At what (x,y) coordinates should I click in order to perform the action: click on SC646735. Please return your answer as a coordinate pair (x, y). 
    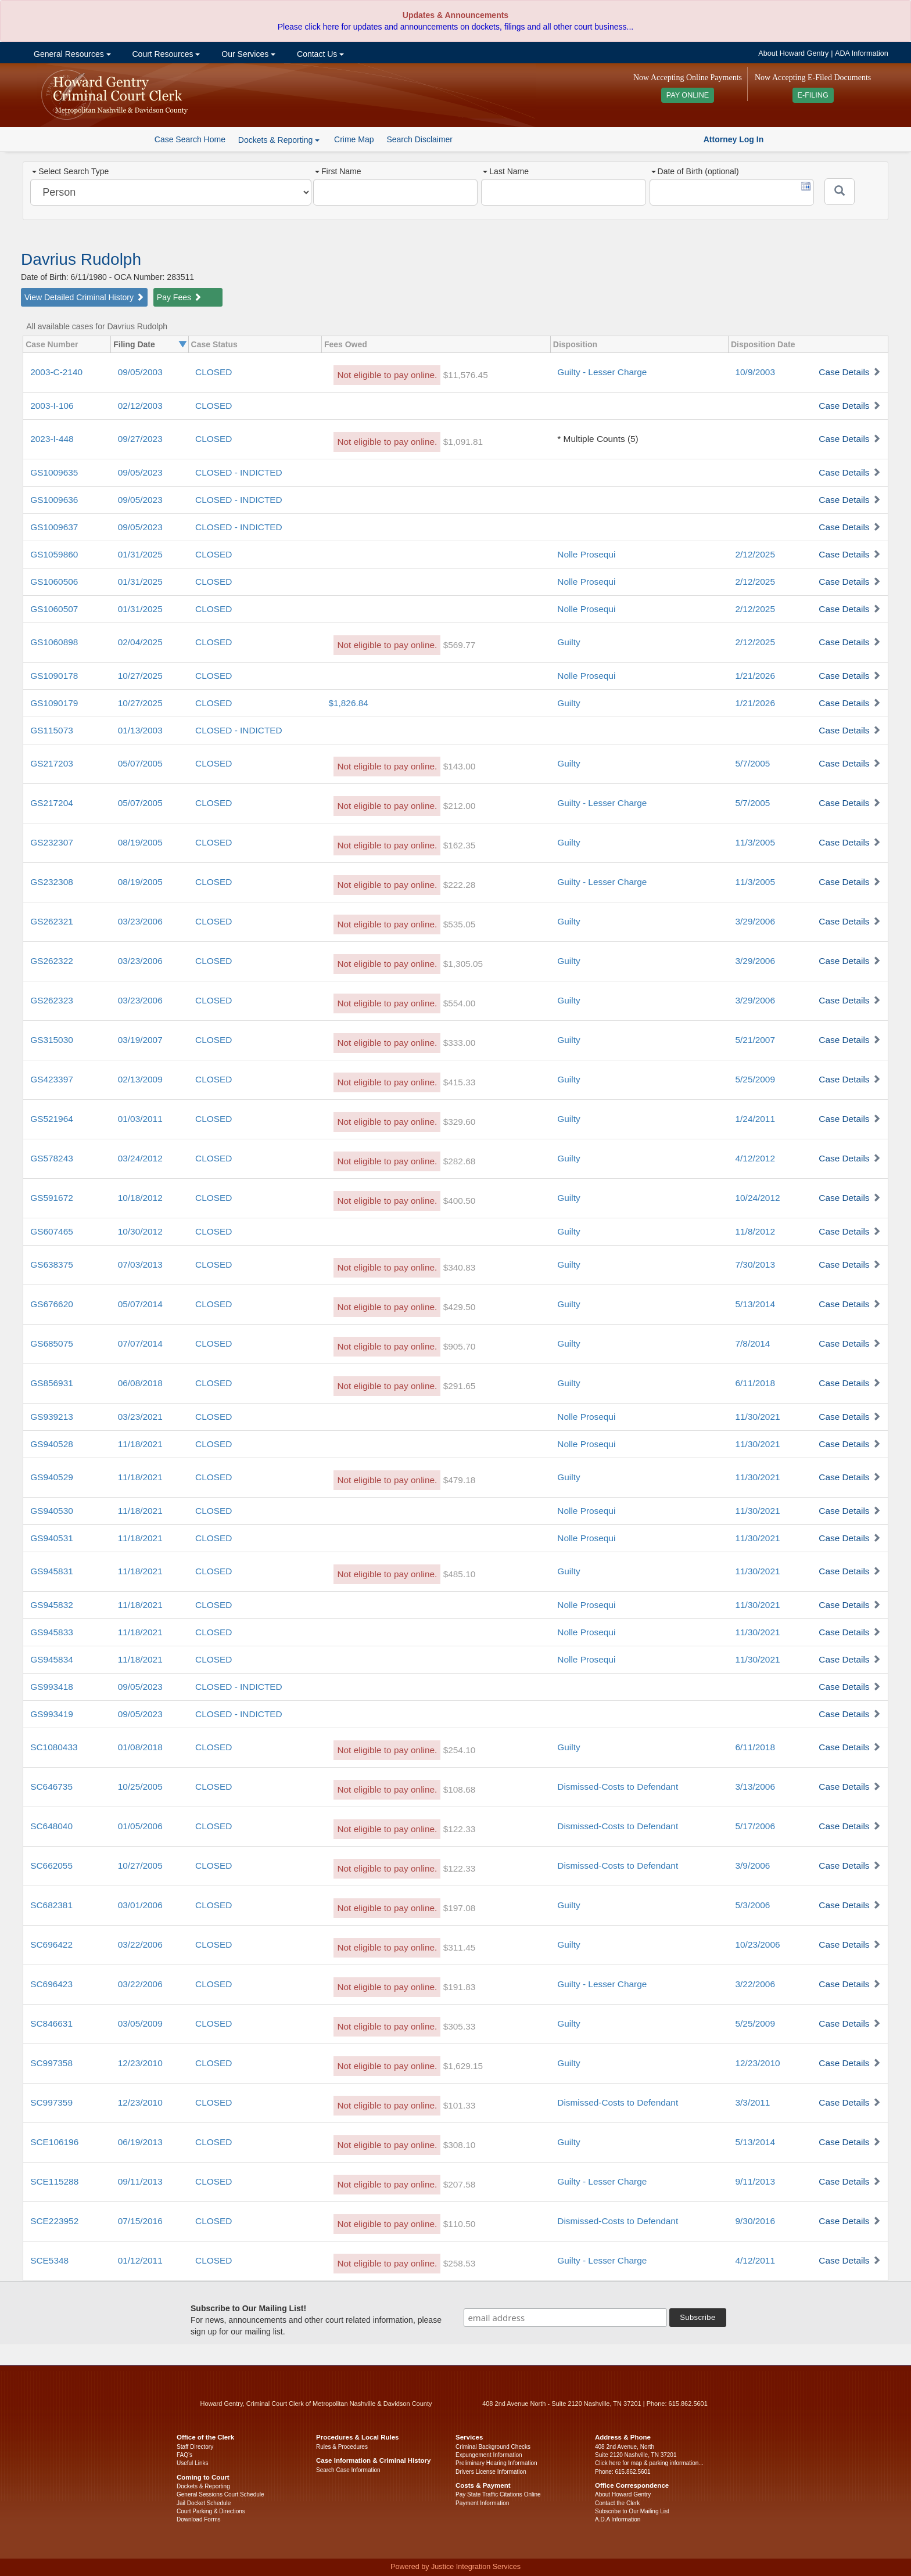
    Looking at the image, I should click on (51, 1786).